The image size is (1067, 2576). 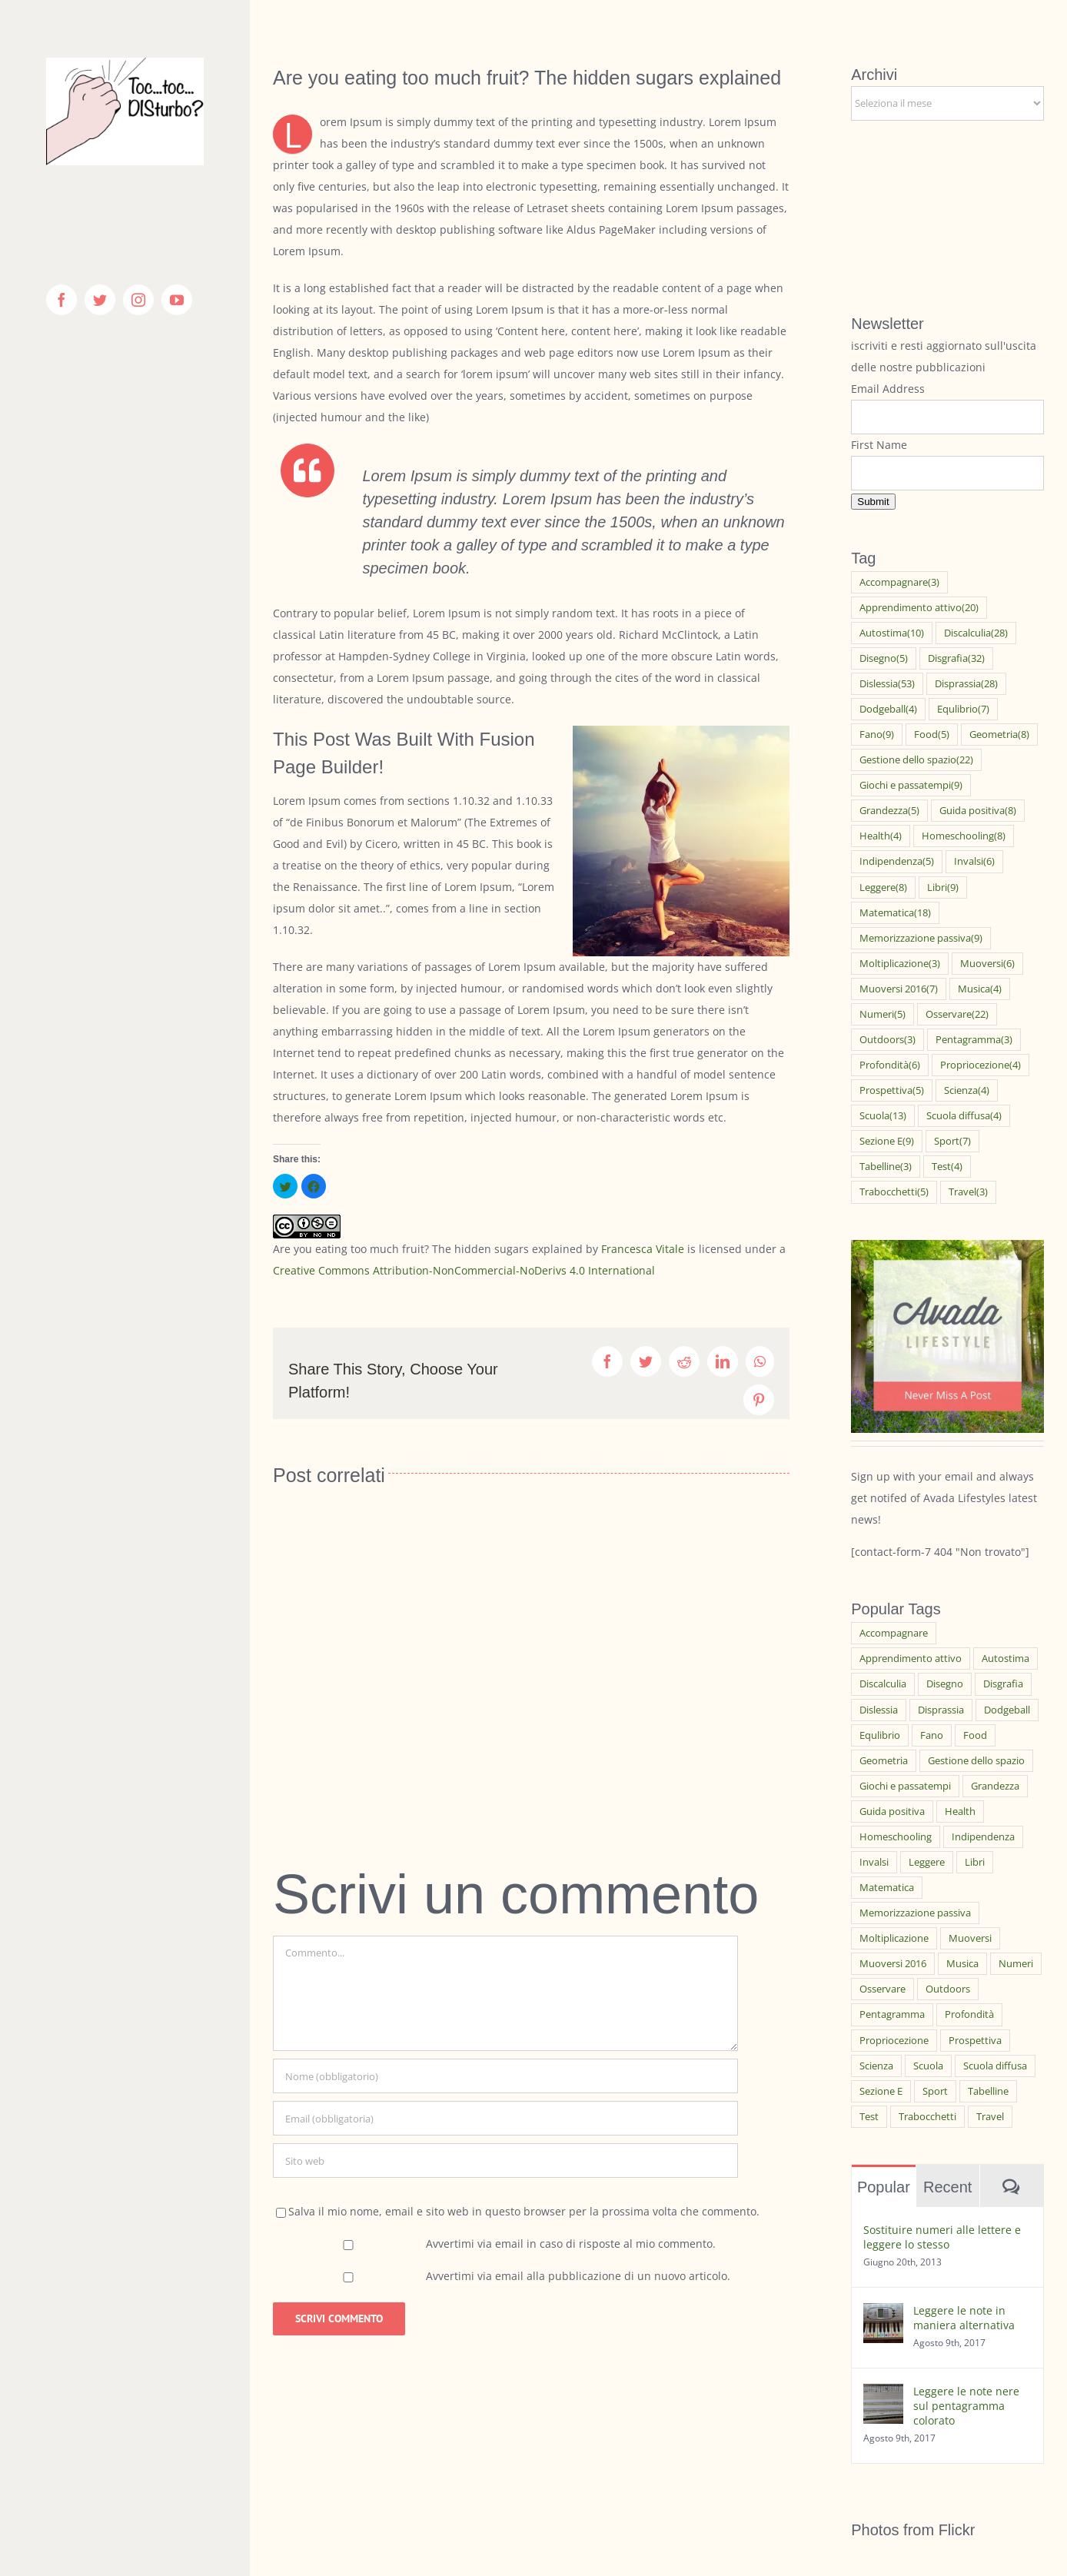 What do you see at coordinates (910, 785) in the screenshot?
I see `Giochi e passatempi [Giochi e passatempi (9 elementi)]` at bounding box center [910, 785].